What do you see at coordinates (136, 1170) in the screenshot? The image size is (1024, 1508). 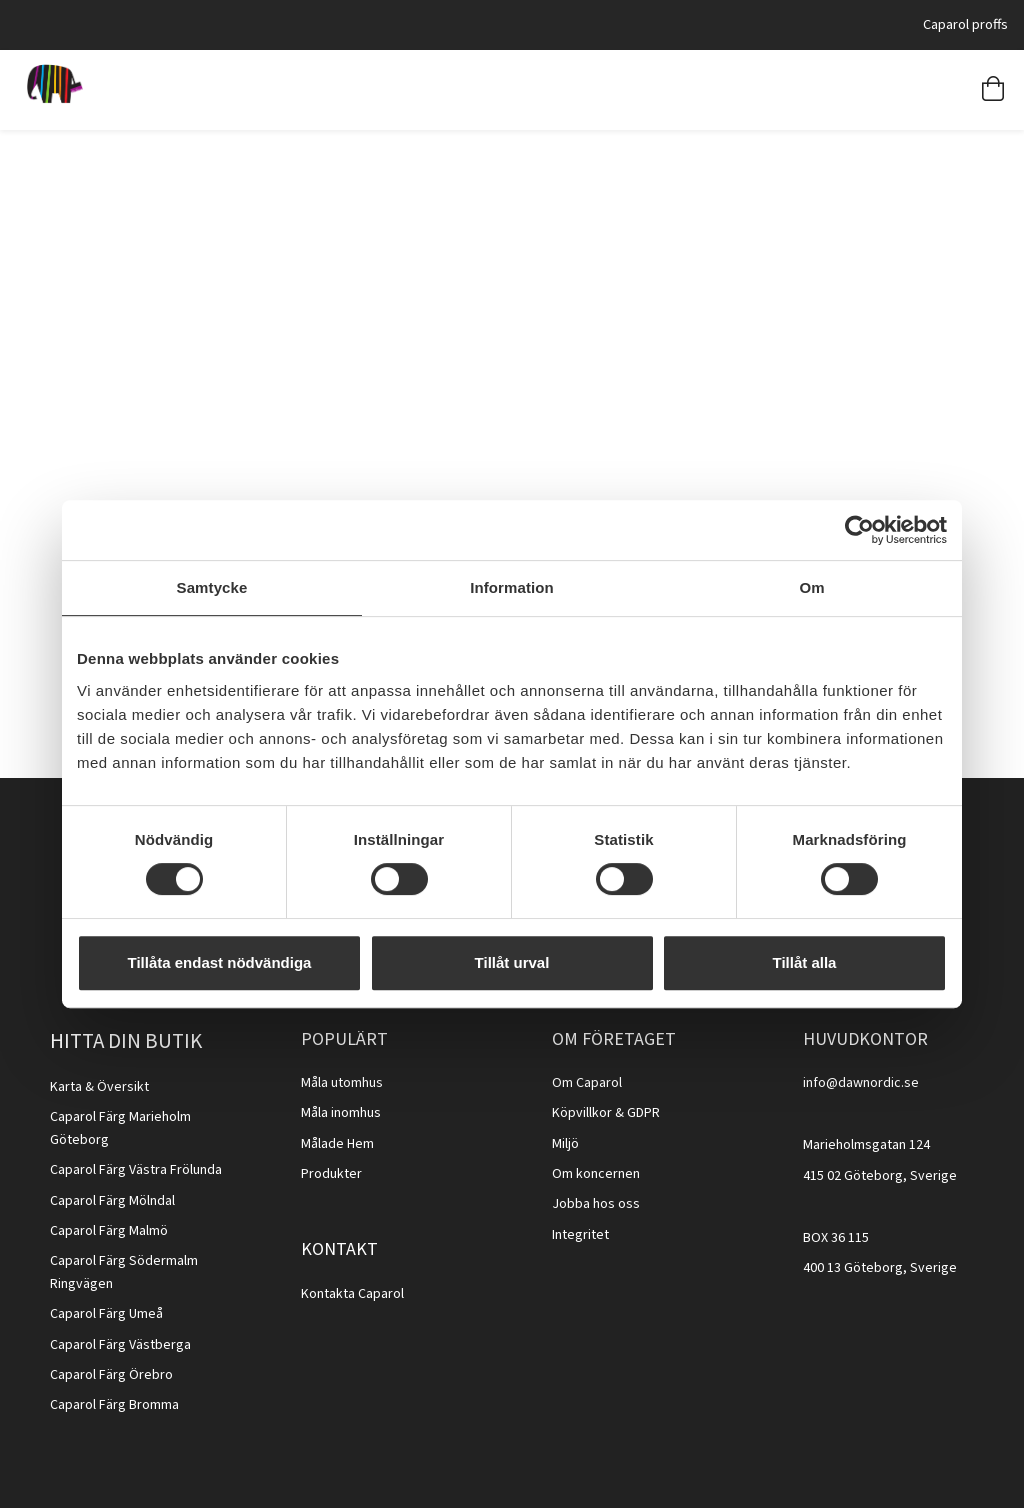 I see `Caparol Färg Västra Frölunda` at bounding box center [136, 1170].